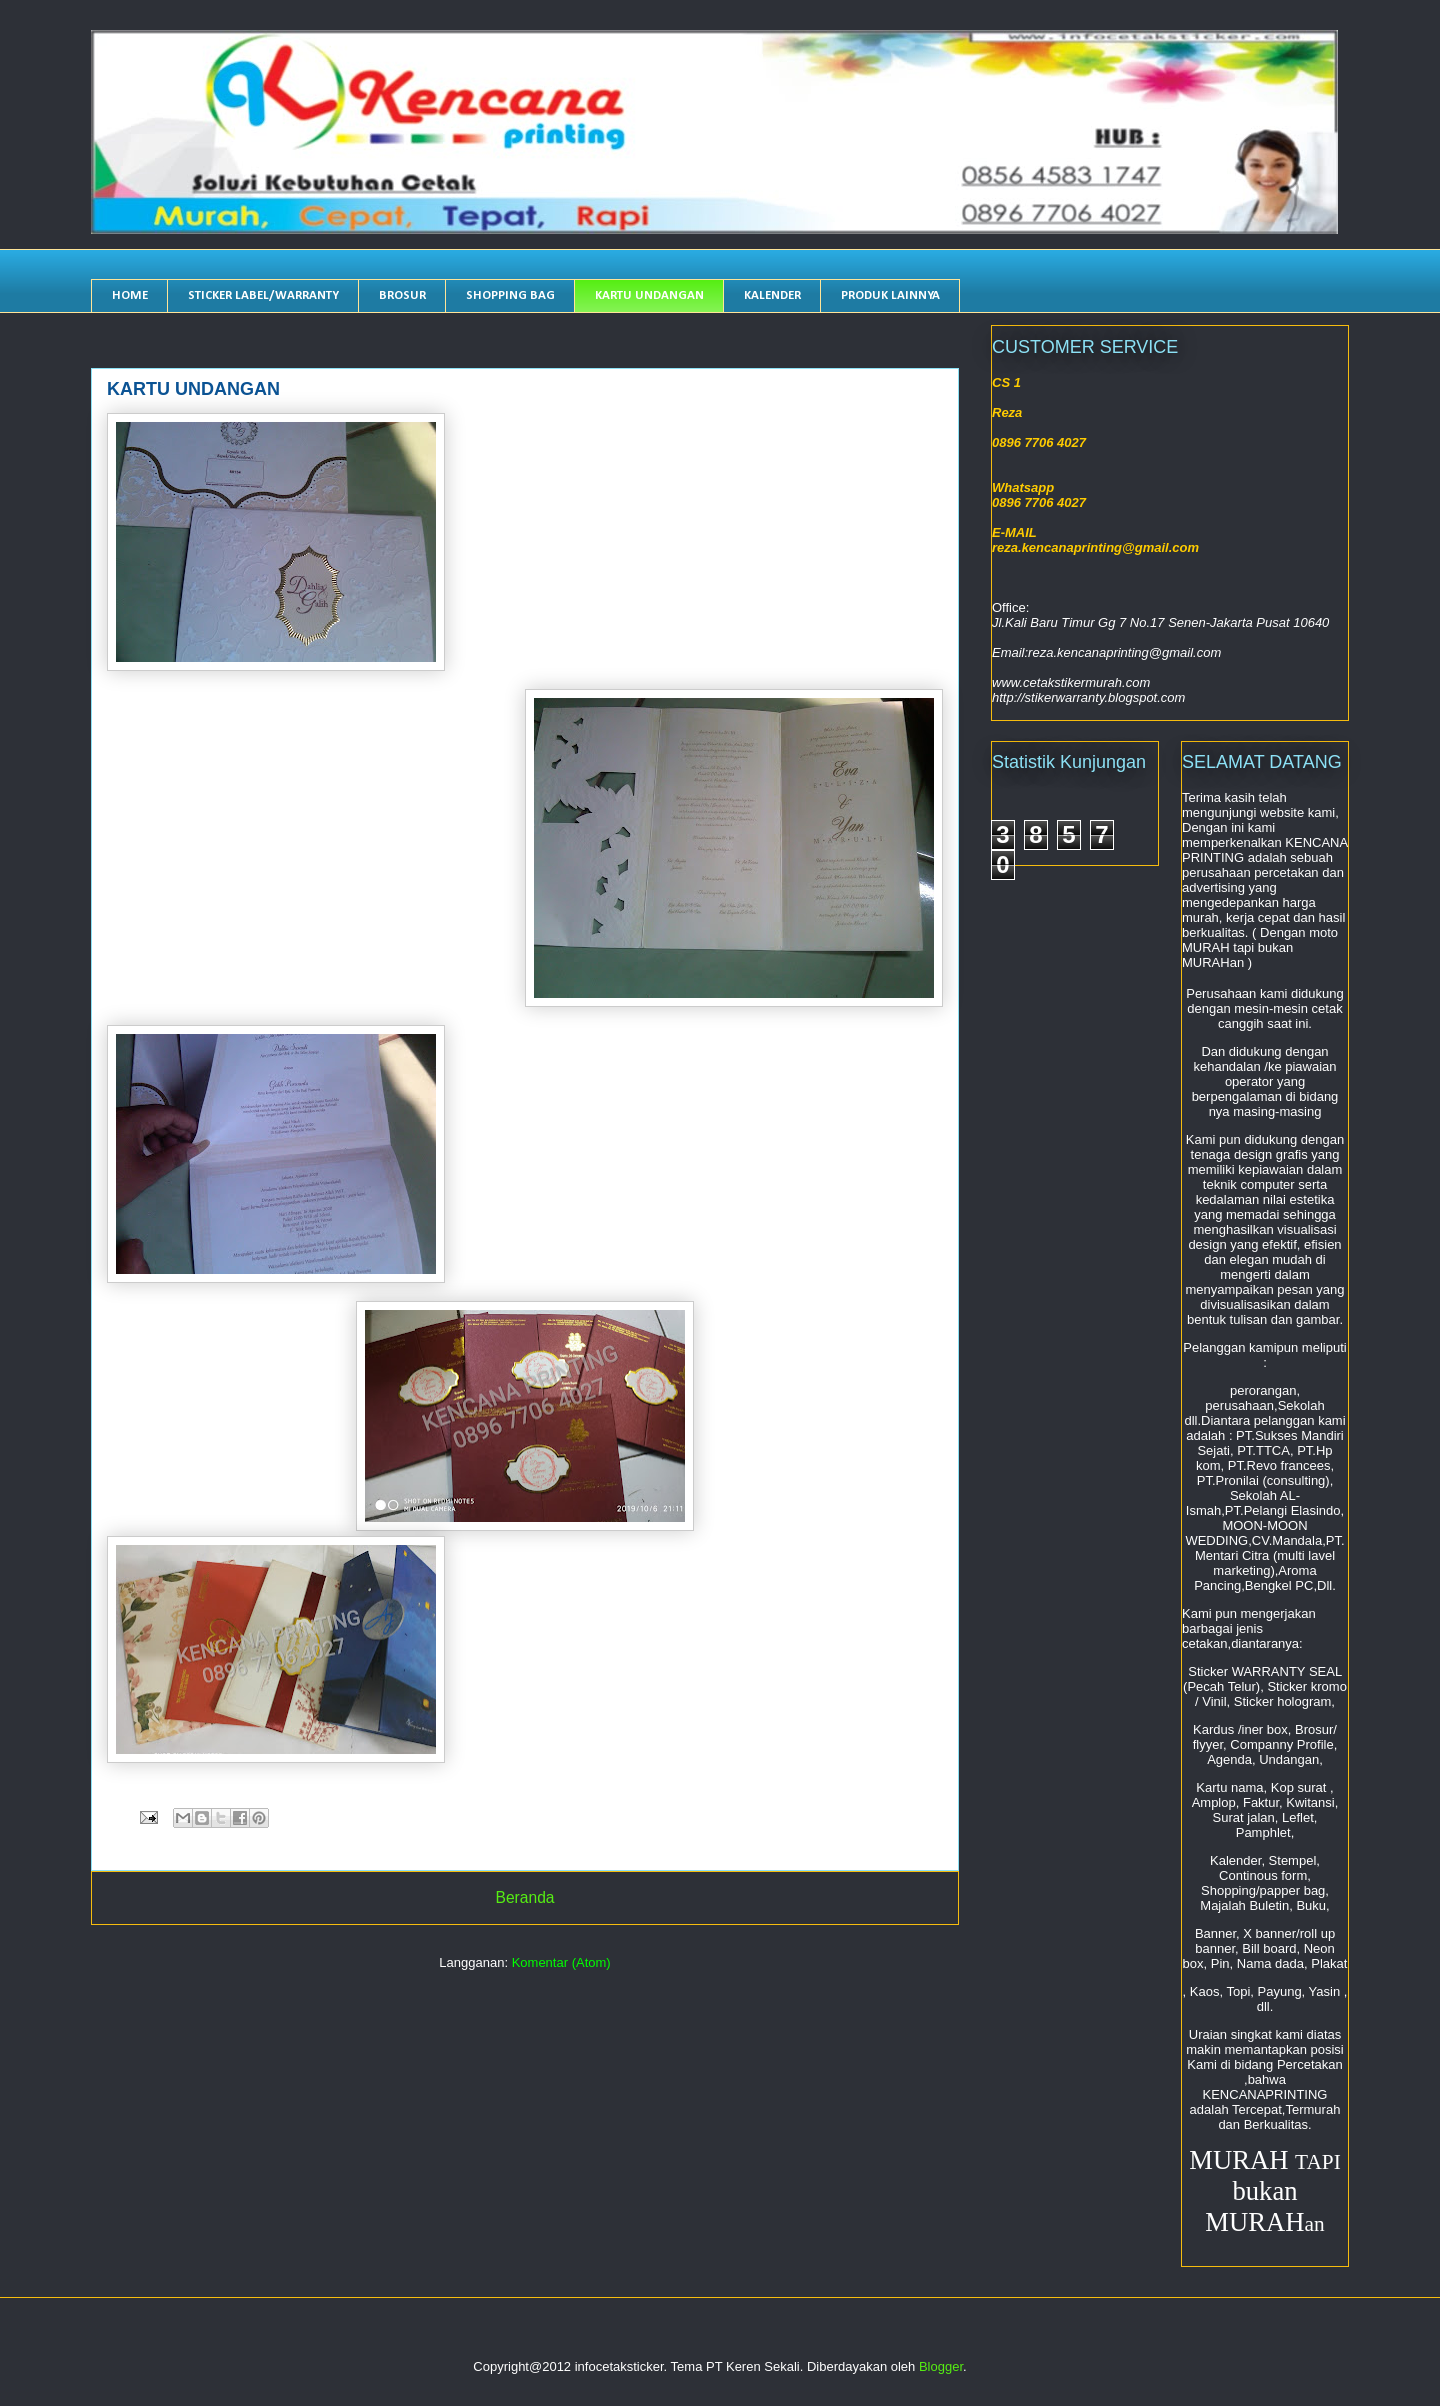 The image size is (1440, 2406). What do you see at coordinates (772, 295) in the screenshot?
I see `KALENDER` at bounding box center [772, 295].